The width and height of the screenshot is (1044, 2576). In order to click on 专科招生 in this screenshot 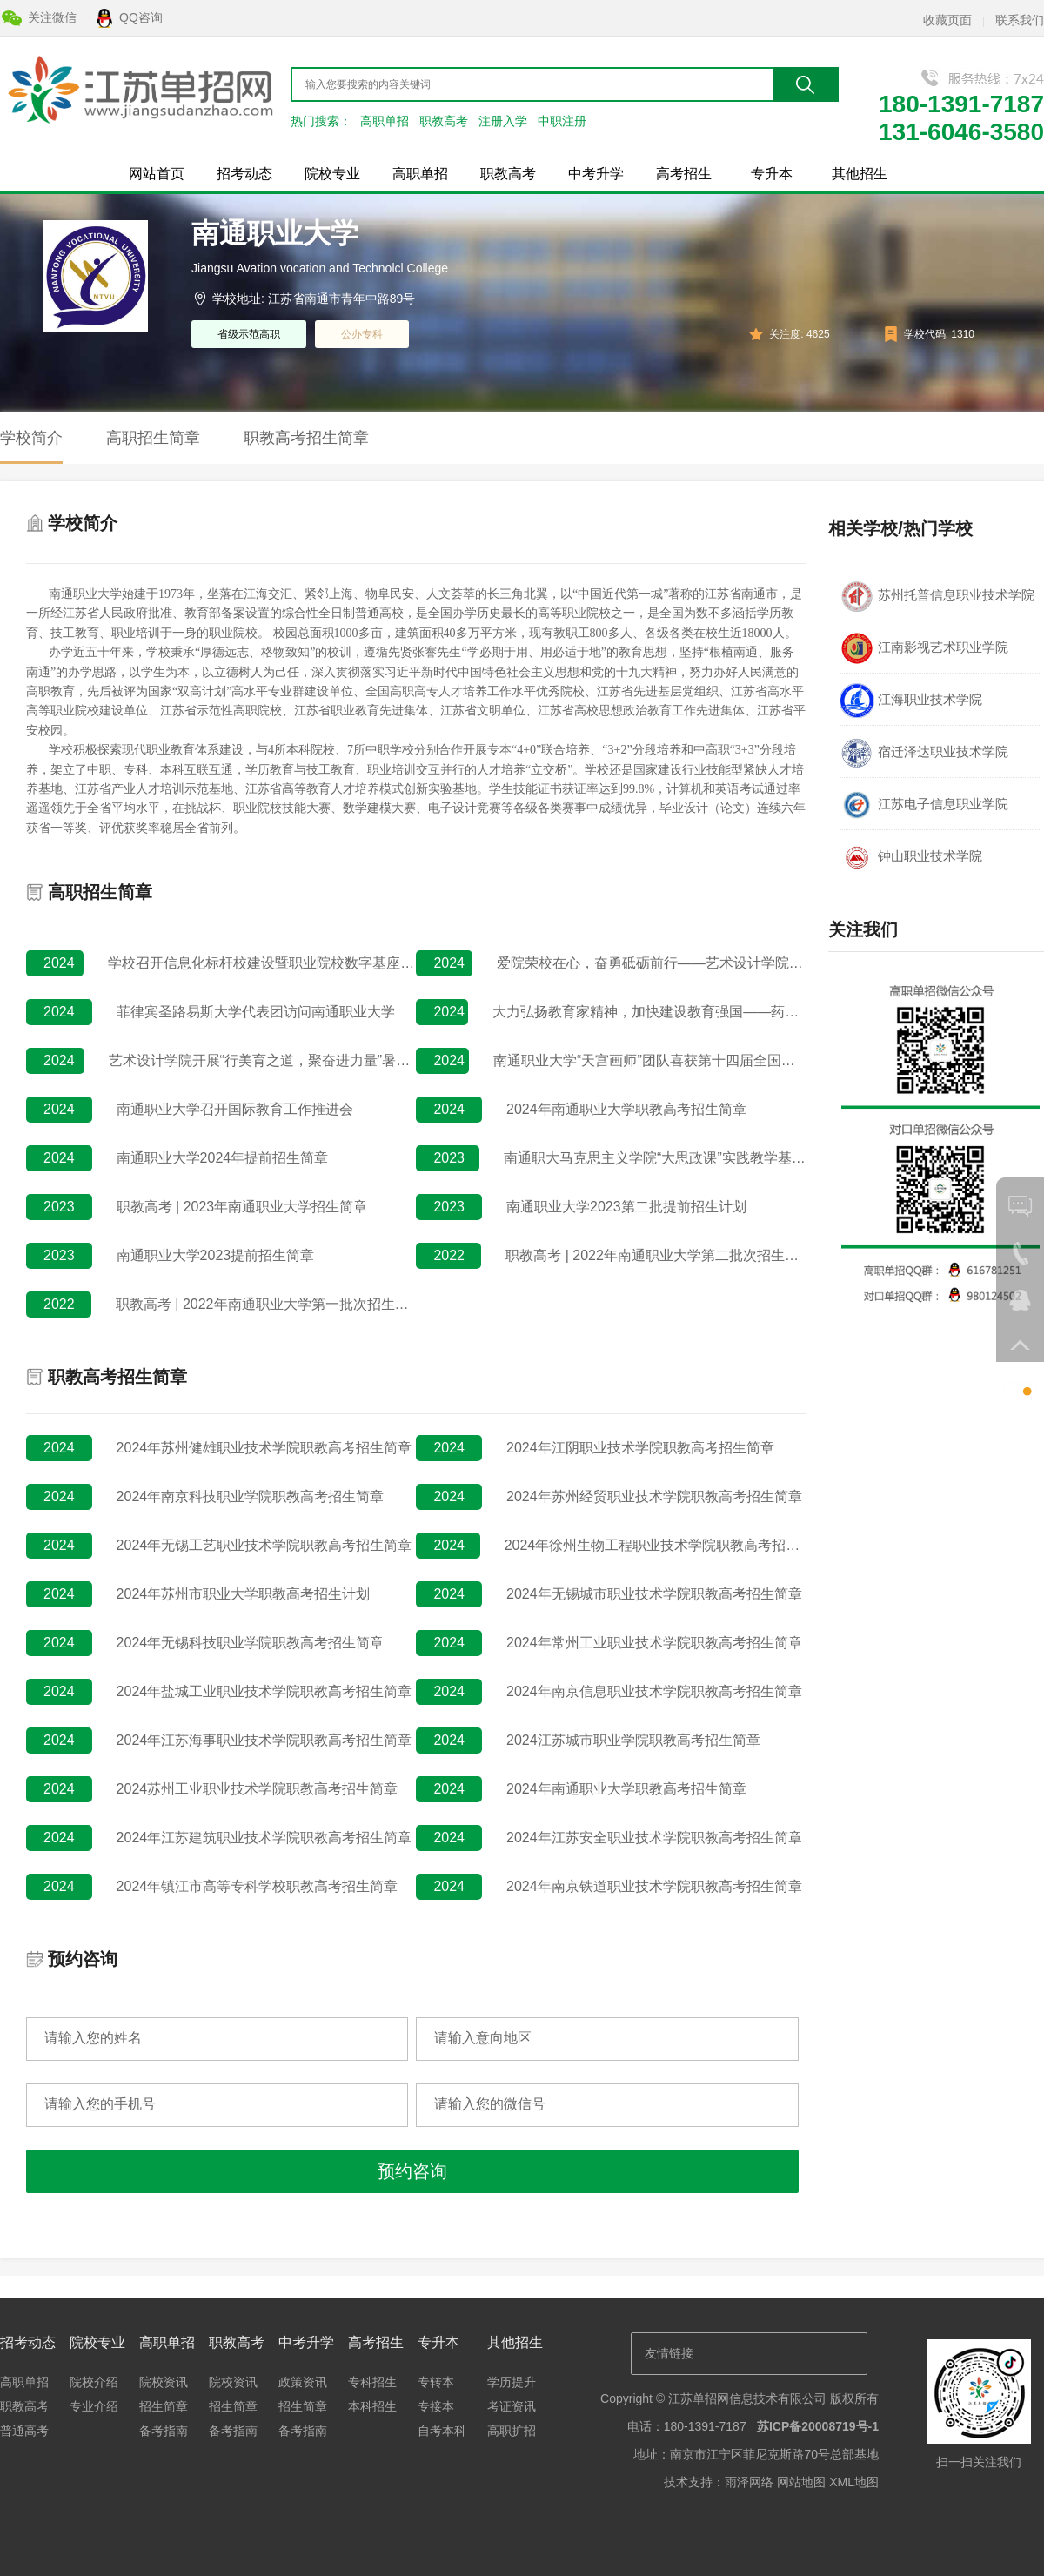, I will do `click(372, 2382)`.